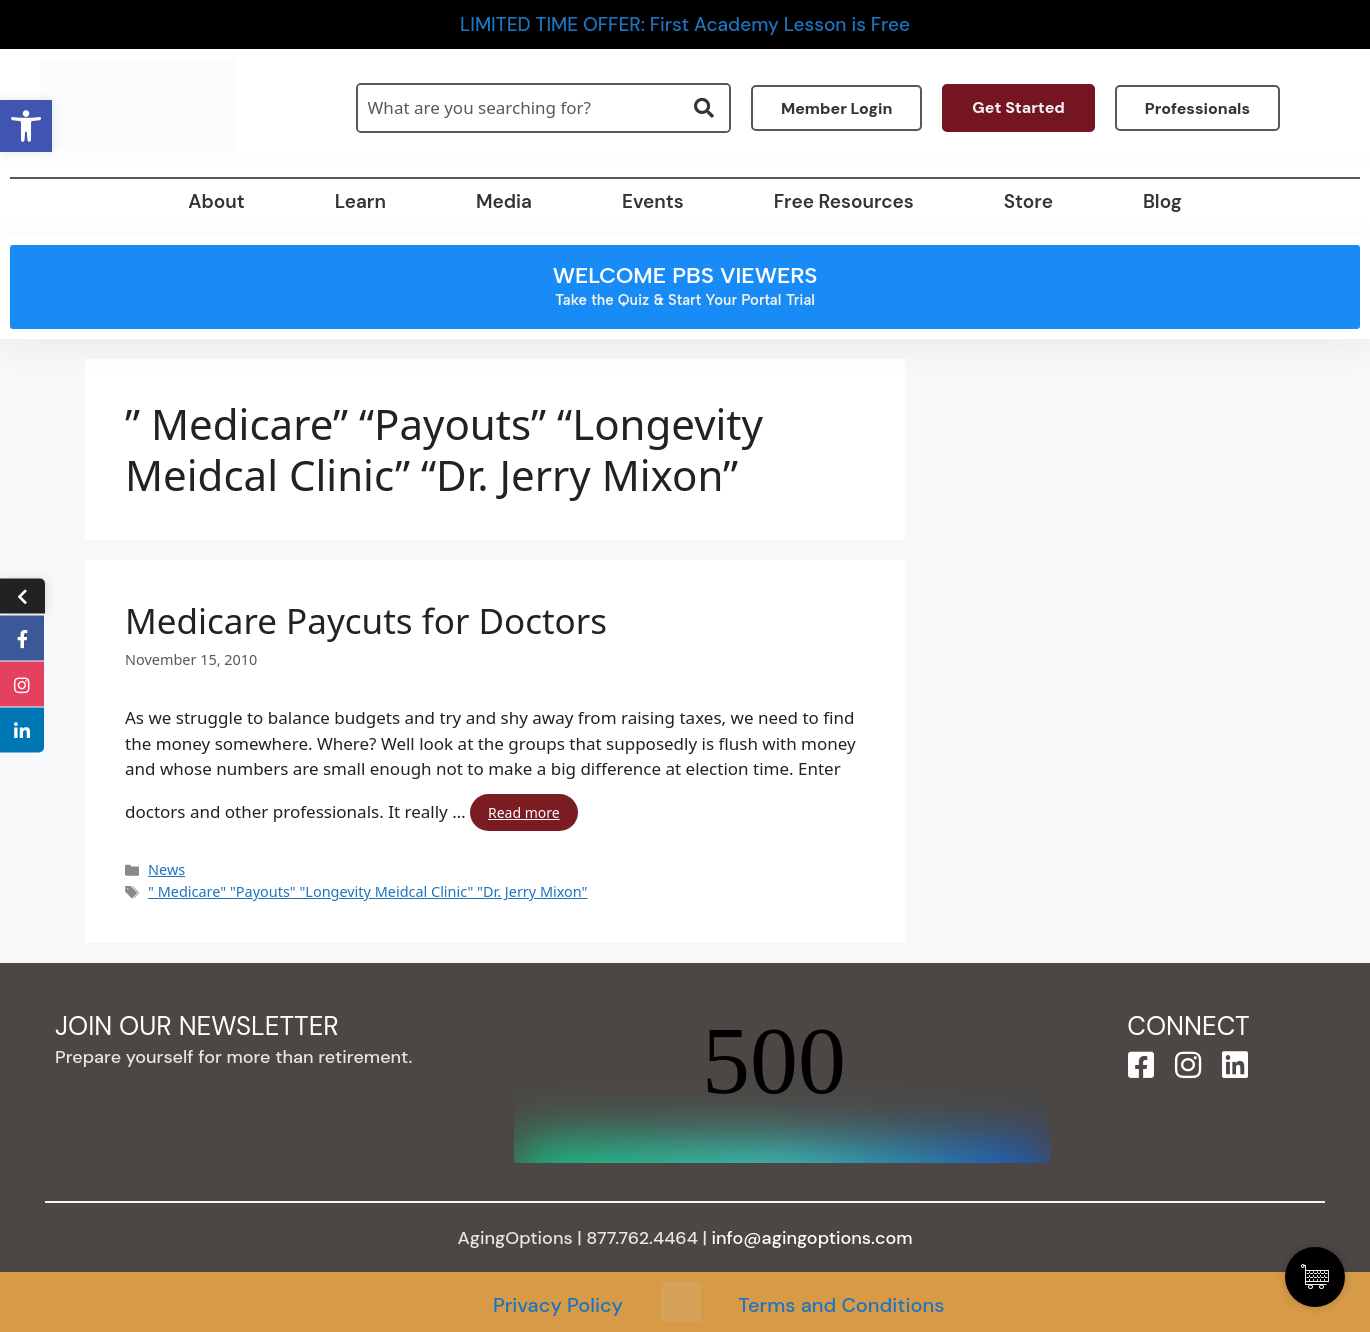  I want to click on " Medicare" "Payouts" "Longevity Meidcal Clinic" "Dr. Jerry Mixon", so click(367, 891).